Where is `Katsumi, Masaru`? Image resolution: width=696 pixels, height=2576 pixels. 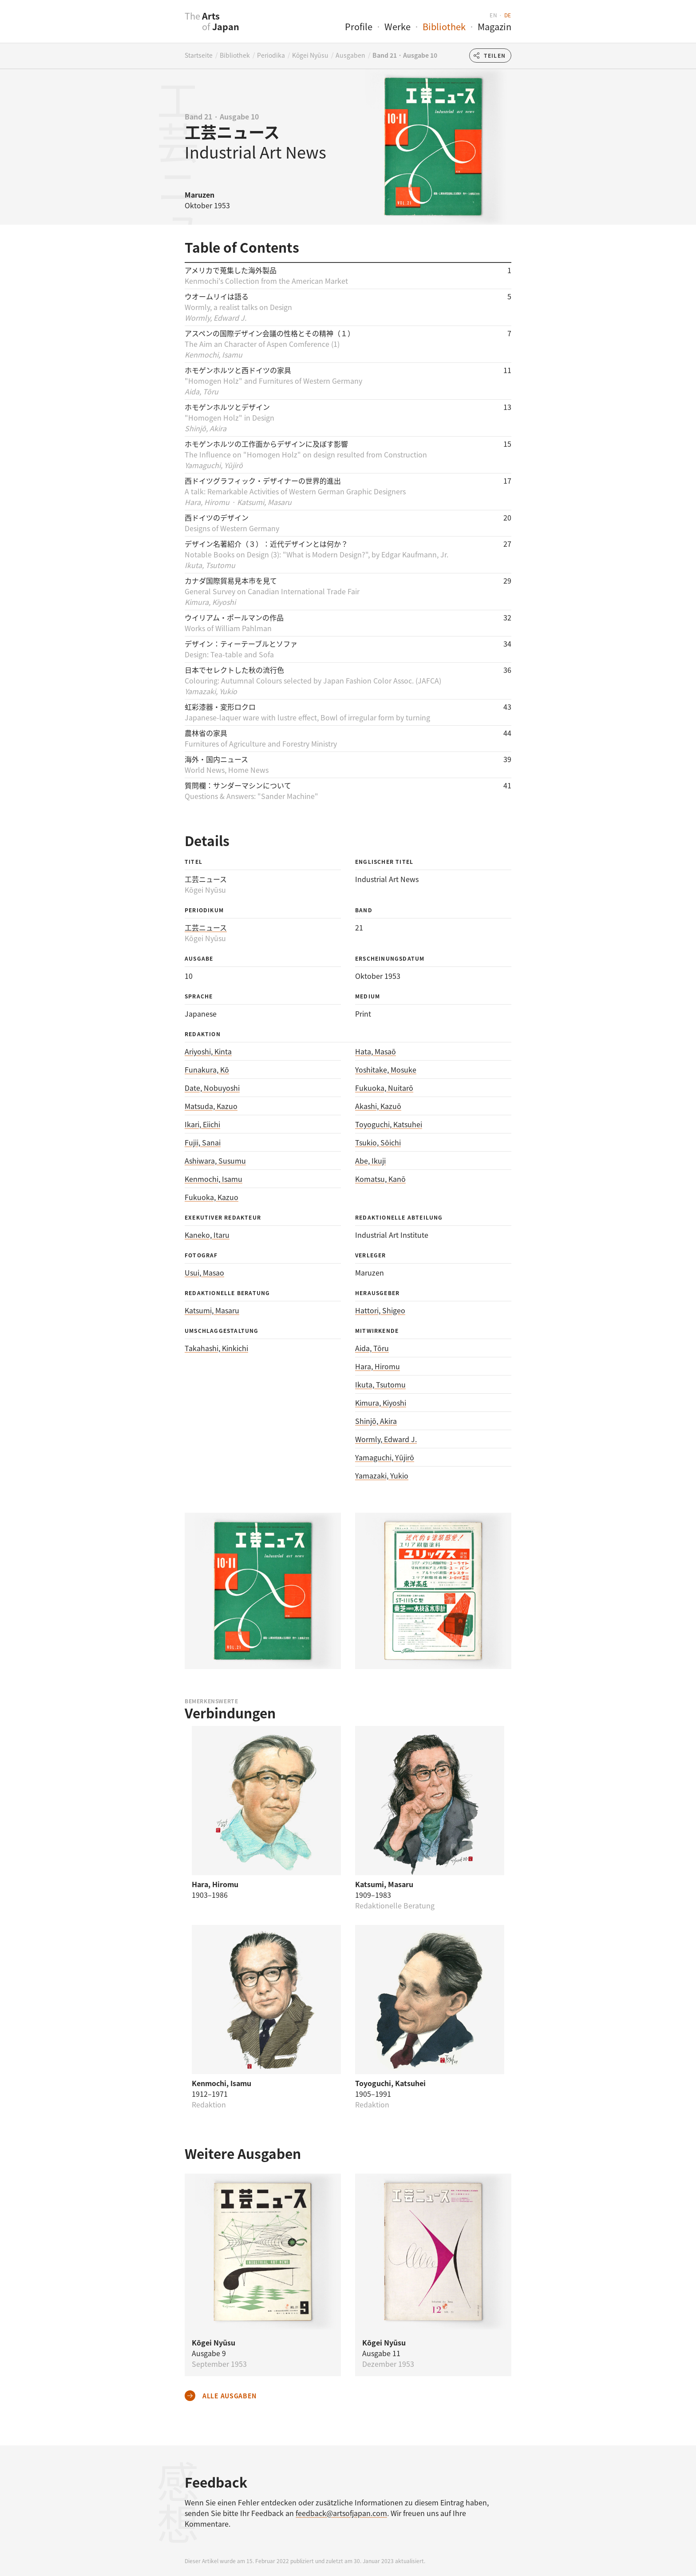
Katsumi, Masaru is located at coordinates (212, 1310).